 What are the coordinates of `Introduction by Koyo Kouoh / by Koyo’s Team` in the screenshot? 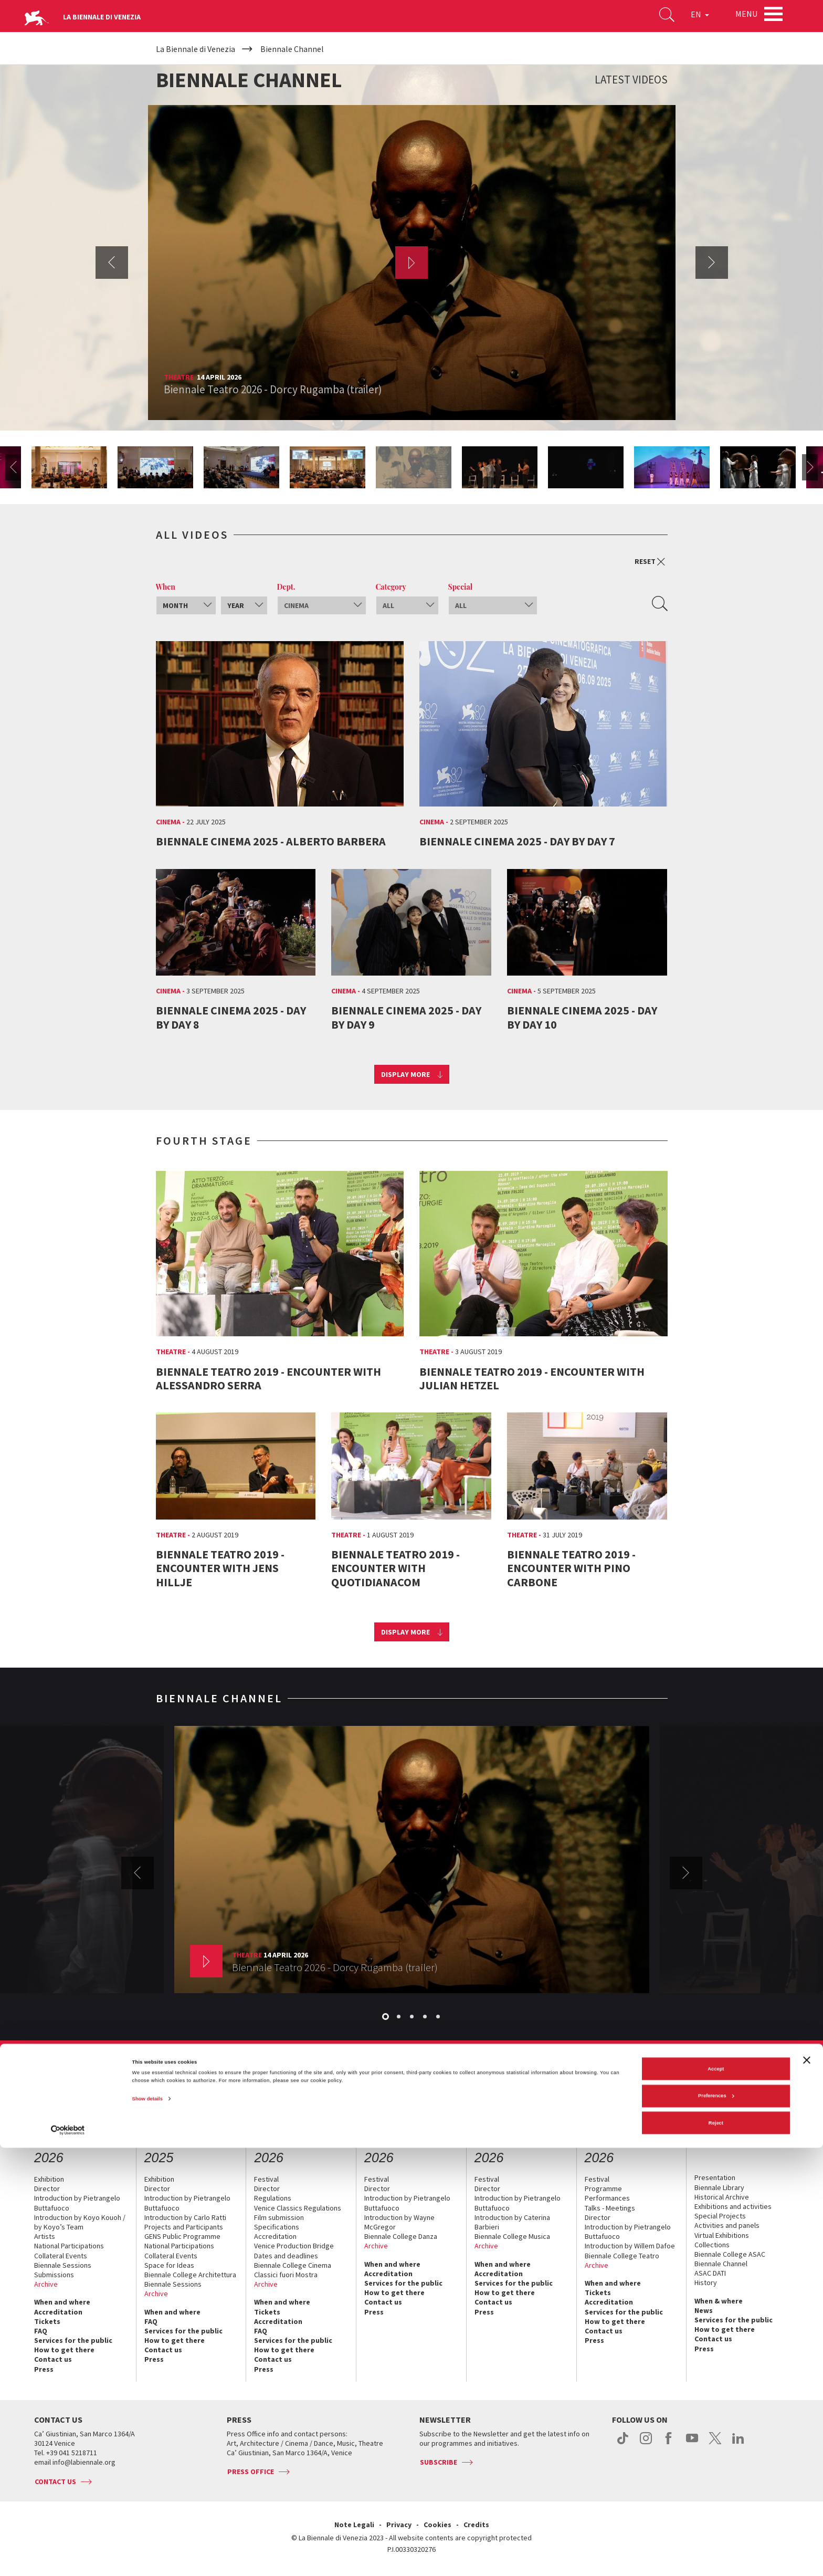 It's located at (79, 2222).